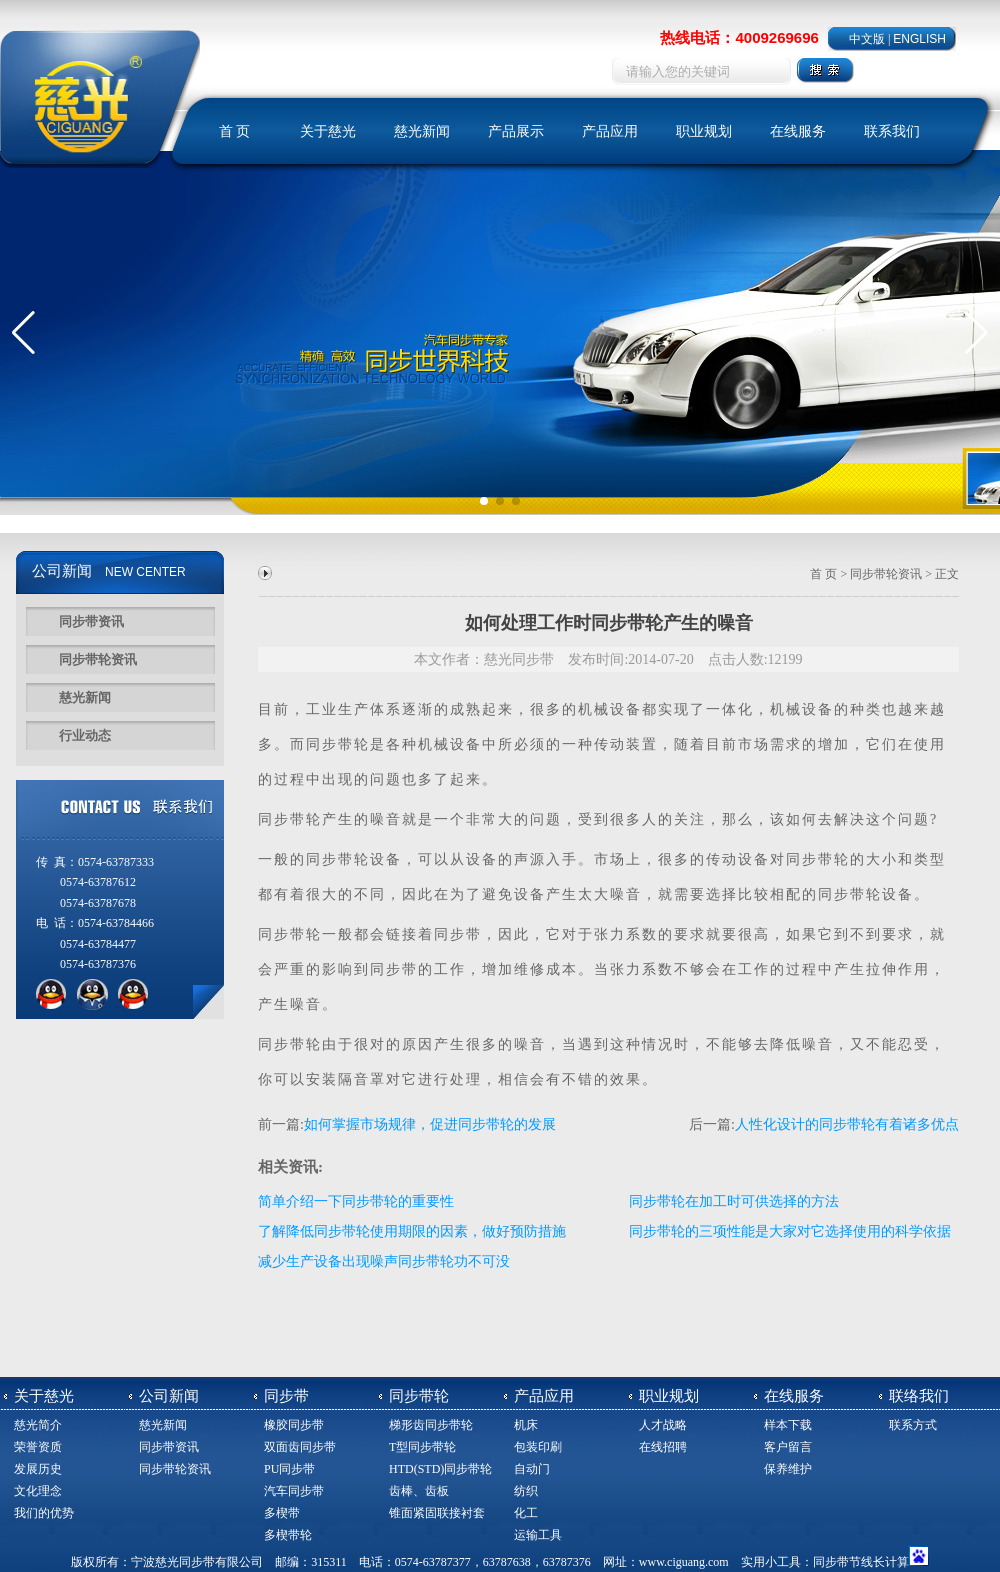  I want to click on 行业动态, so click(85, 735).